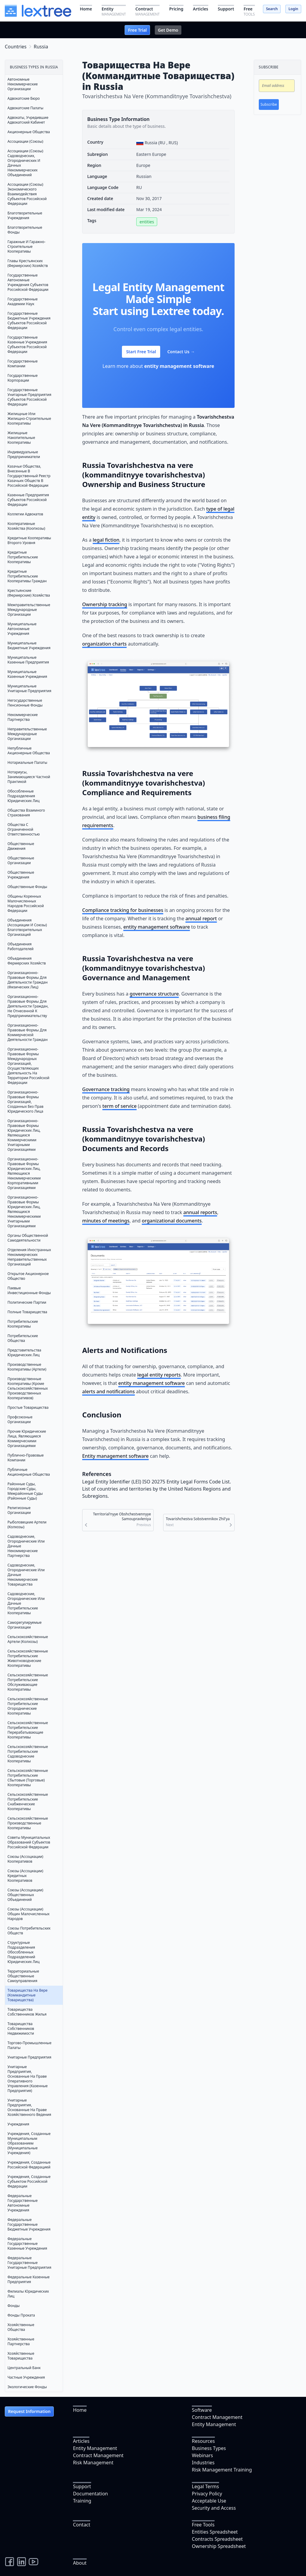 The width and height of the screenshot is (306, 2576). Describe the element at coordinates (168, 30) in the screenshot. I see `Get Demo` at that location.